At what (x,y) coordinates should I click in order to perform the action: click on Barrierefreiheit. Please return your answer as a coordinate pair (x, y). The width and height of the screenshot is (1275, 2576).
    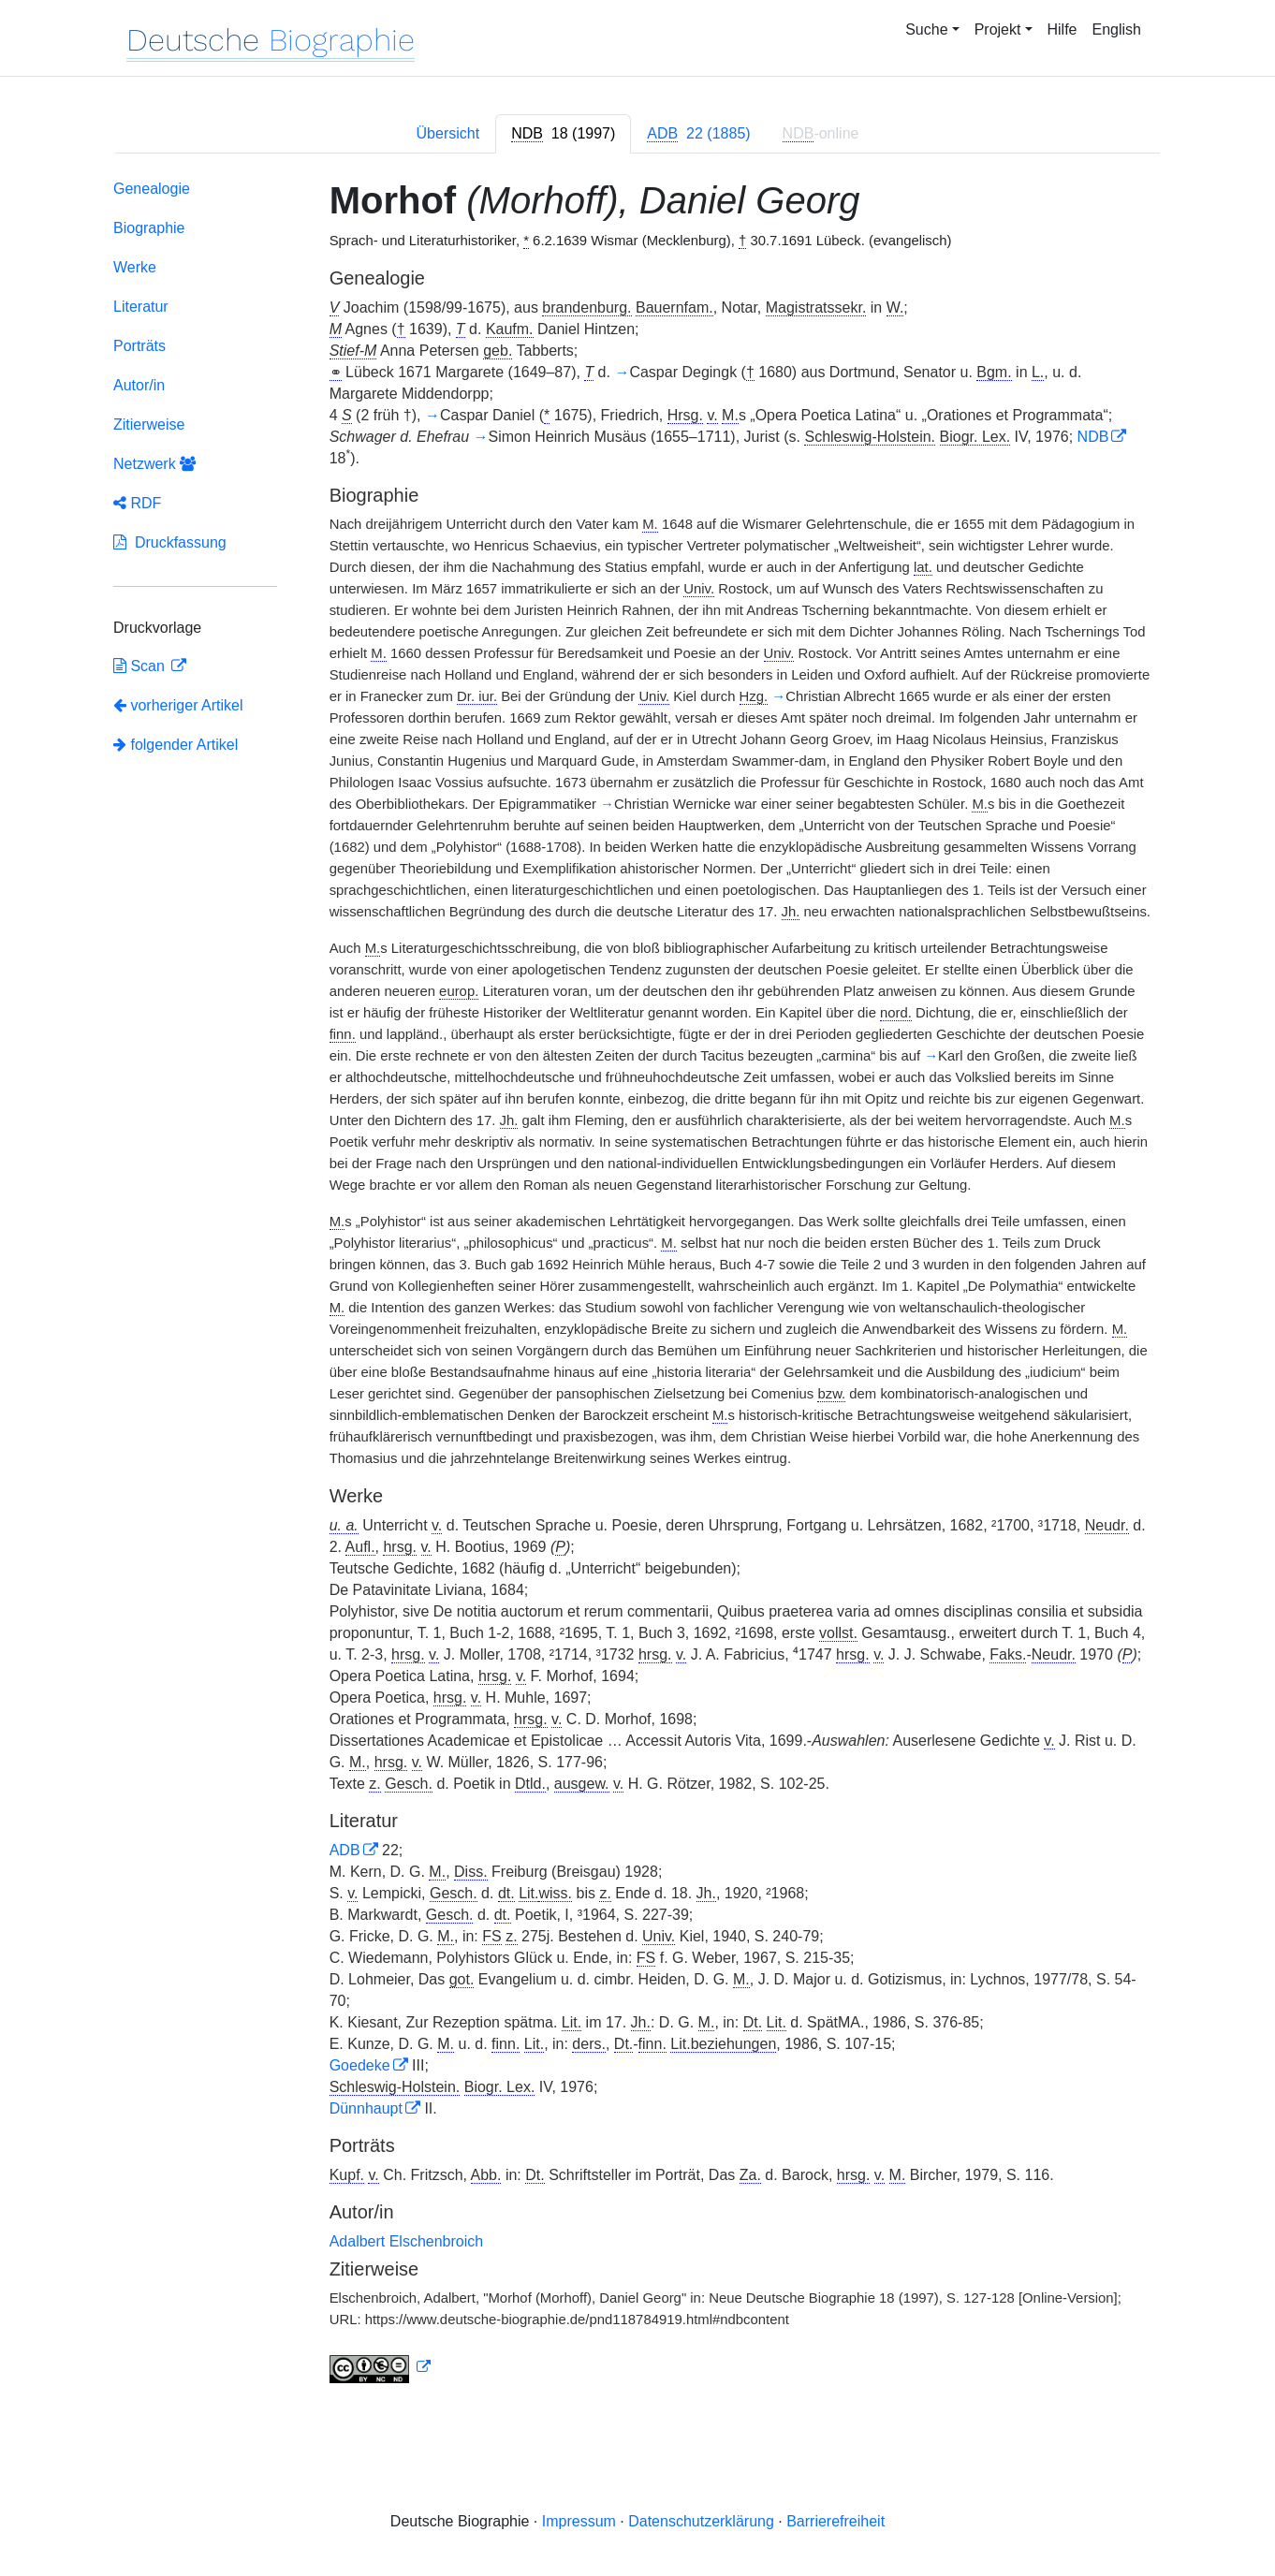
    Looking at the image, I should click on (835, 2521).